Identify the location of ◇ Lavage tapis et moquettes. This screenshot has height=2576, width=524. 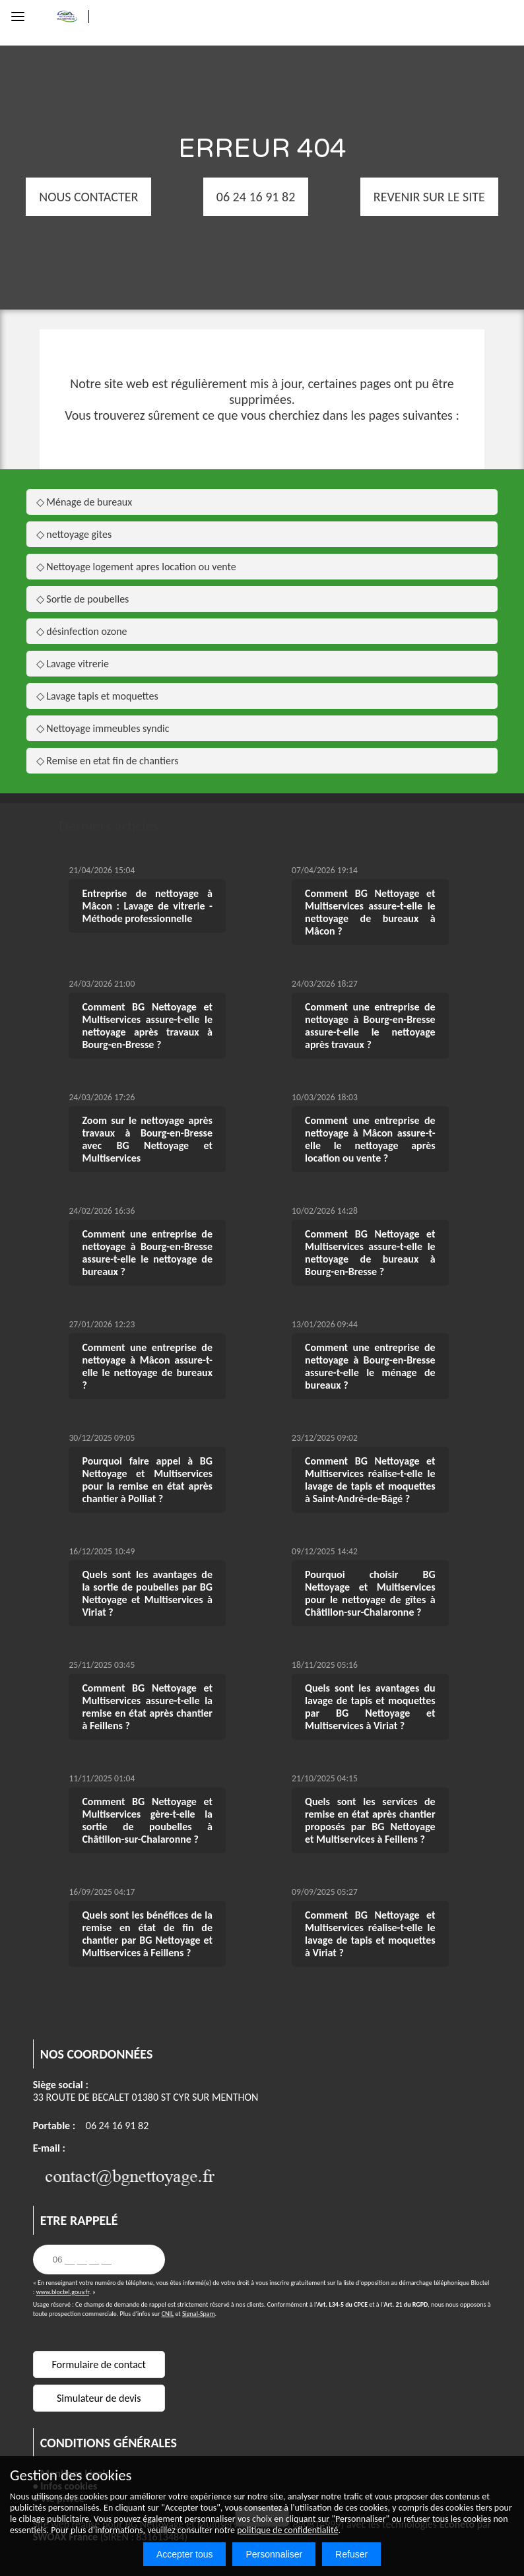
(97, 696).